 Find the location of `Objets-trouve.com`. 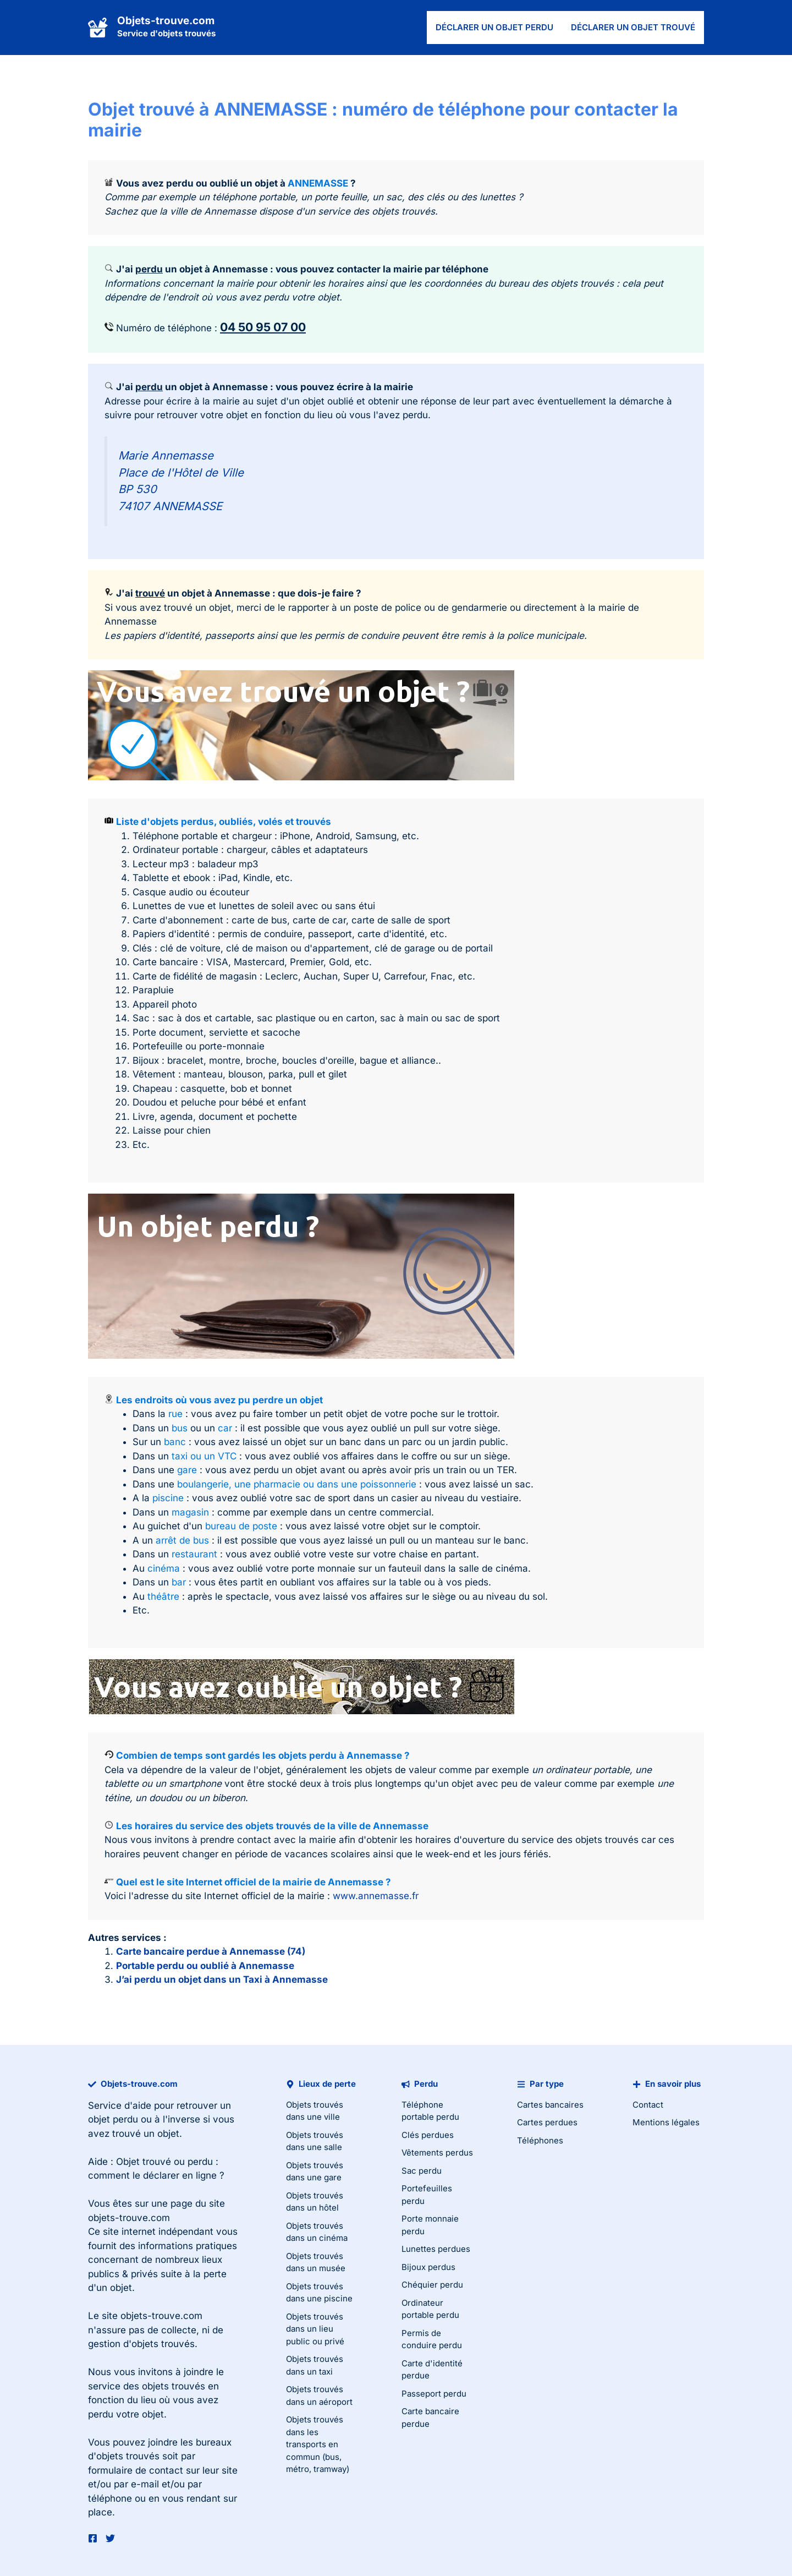

Objets-trouve.com is located at coordinates (166, 20).